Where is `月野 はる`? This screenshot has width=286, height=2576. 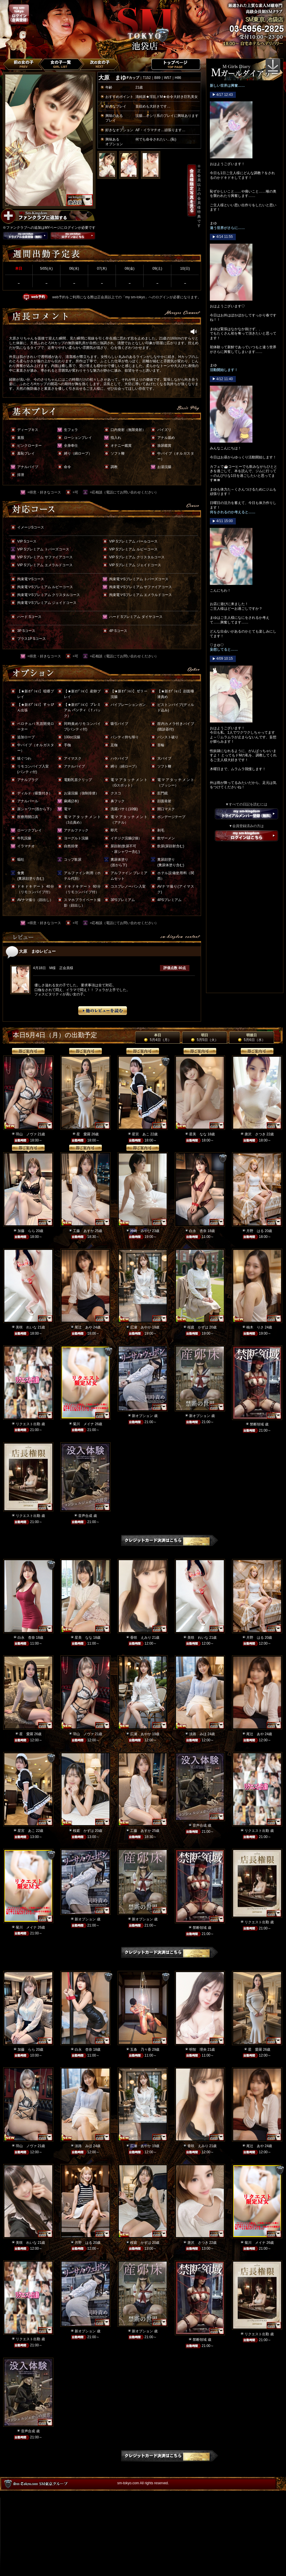 月野 はる is located at coordinates (255, 1231).